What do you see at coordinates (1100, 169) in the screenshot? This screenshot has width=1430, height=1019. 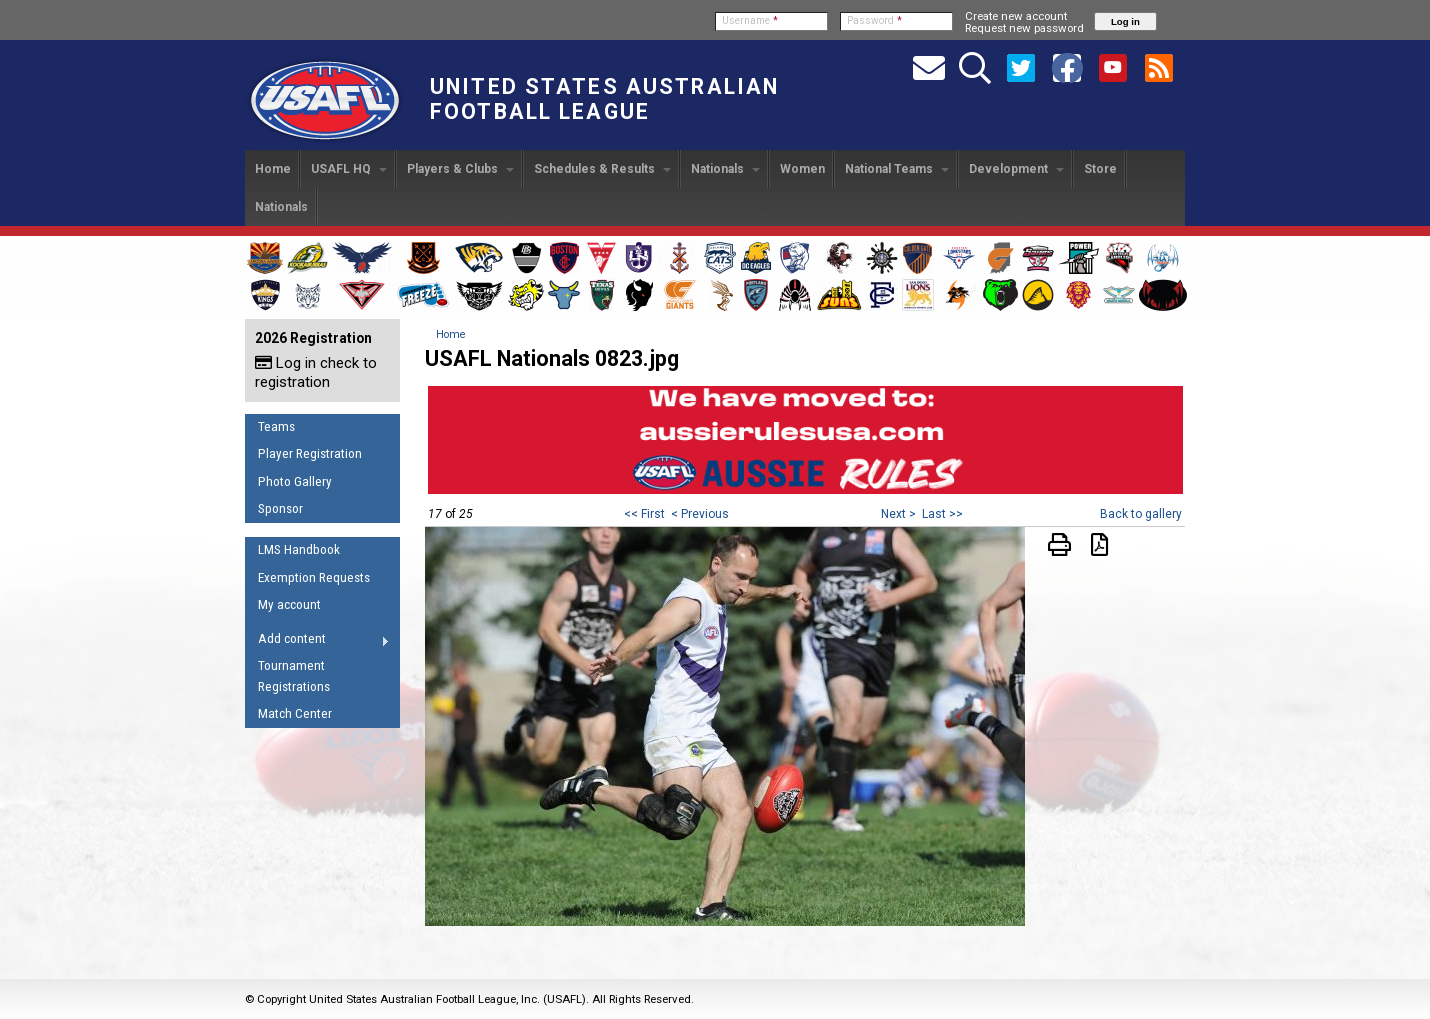 I see `Store` at bounding box center [1100, 169].